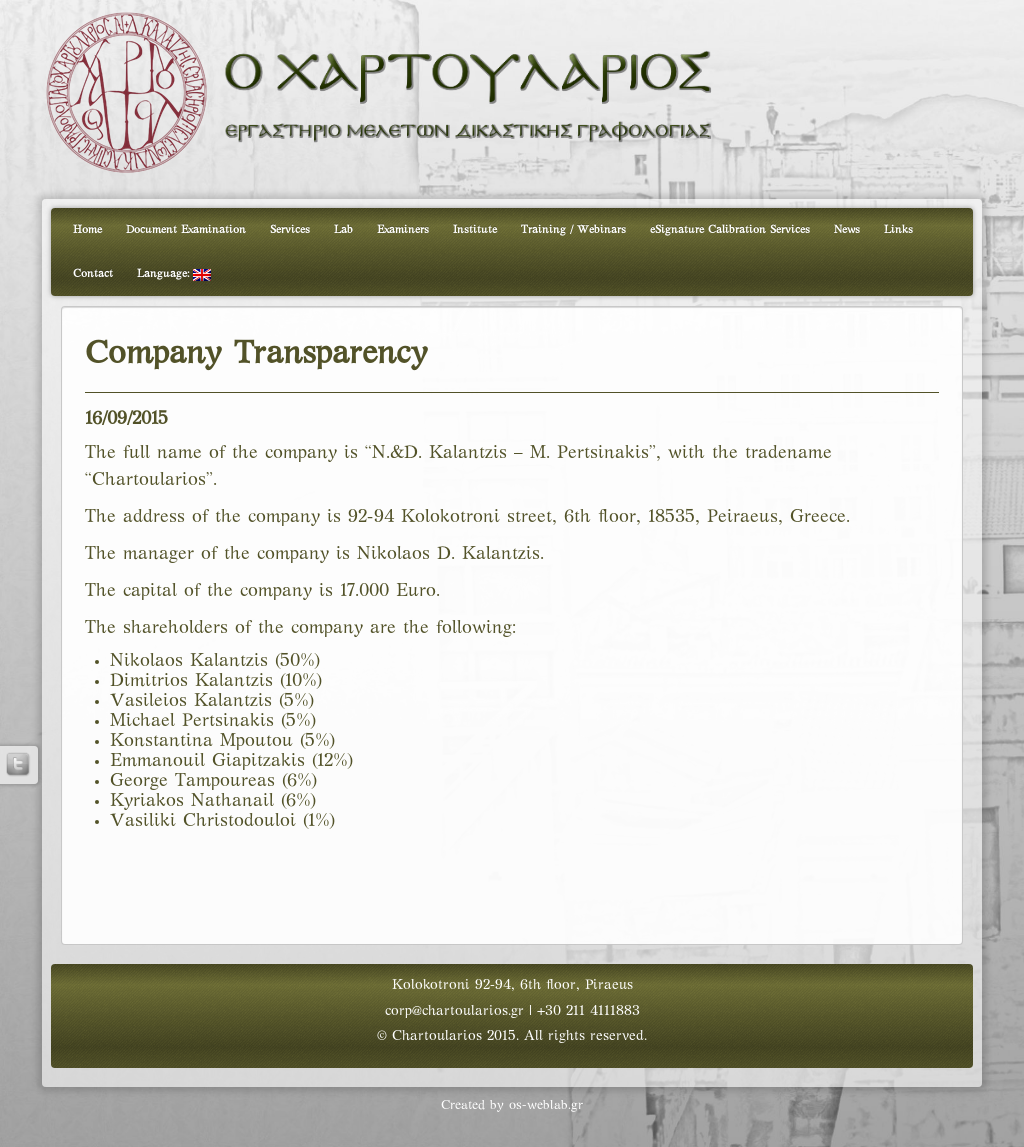  Describe the element at coordinates (93, 274) in the screenshot. I see `Contact` at that location.